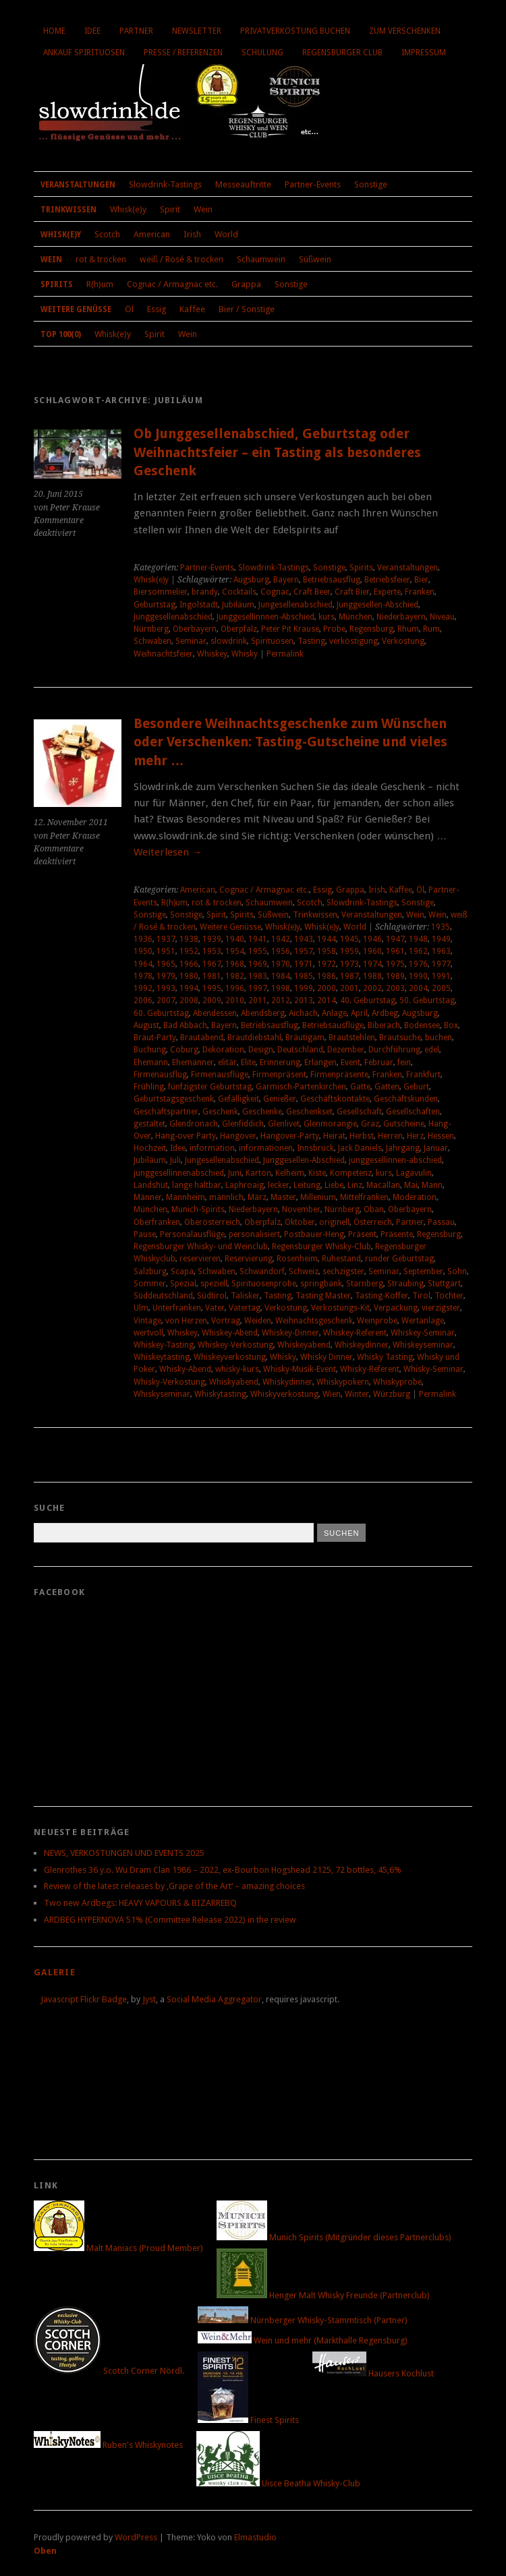  Describe the element at coordinates (315, 259) in the screenshot. I see `Süßwein` at that location.